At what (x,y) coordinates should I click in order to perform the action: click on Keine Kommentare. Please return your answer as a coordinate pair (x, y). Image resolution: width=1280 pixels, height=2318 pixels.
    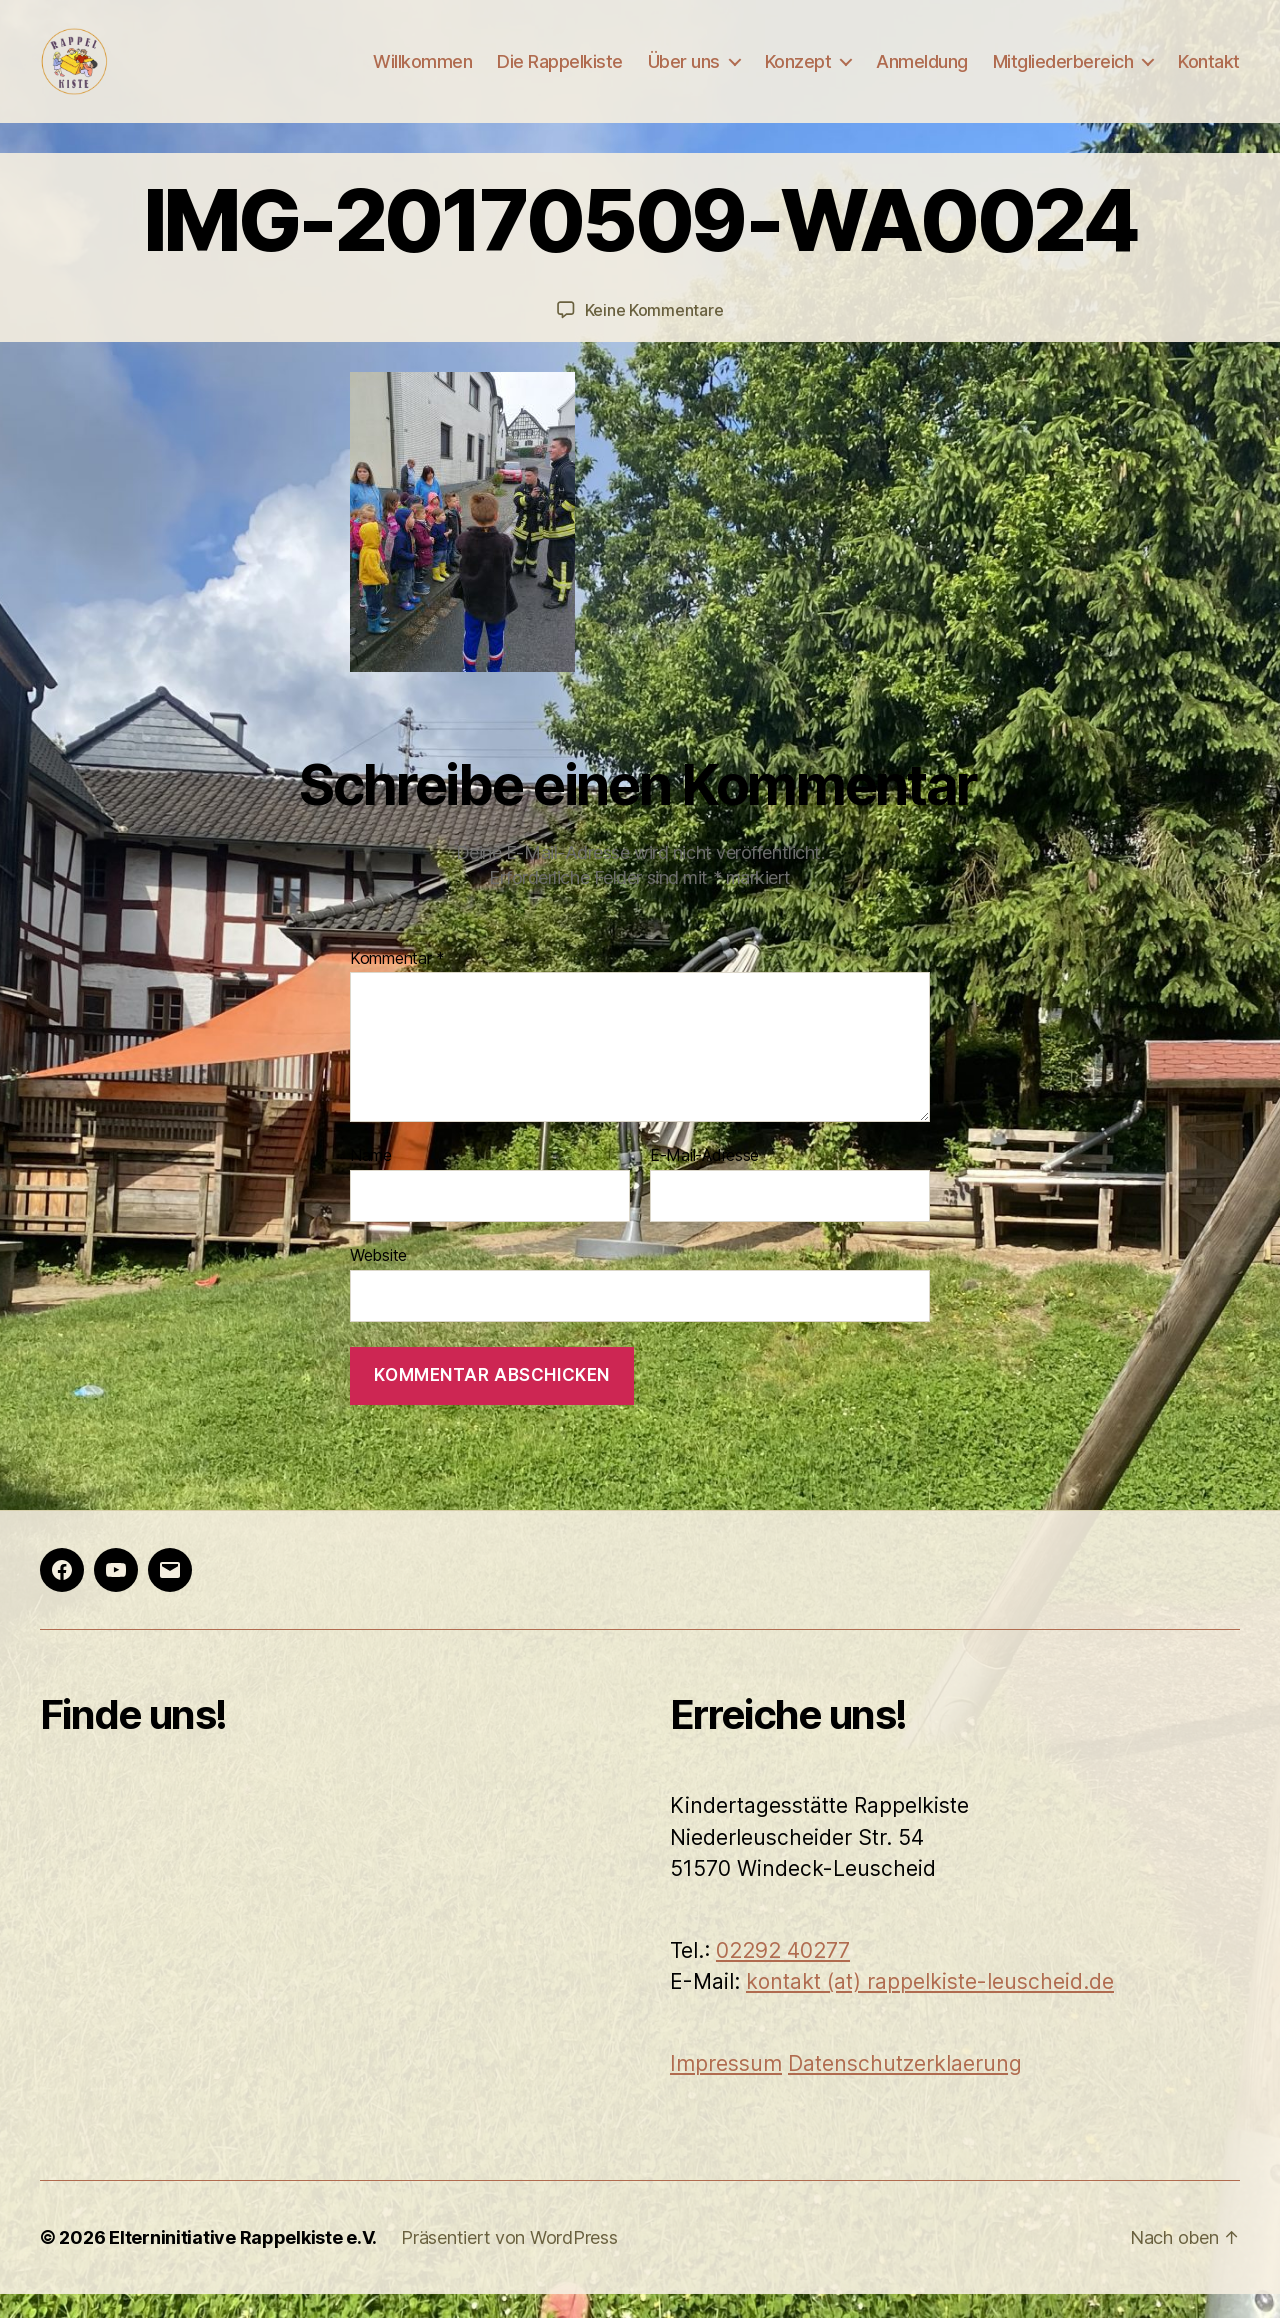
    Looking at the image, I should click on (654, 334).